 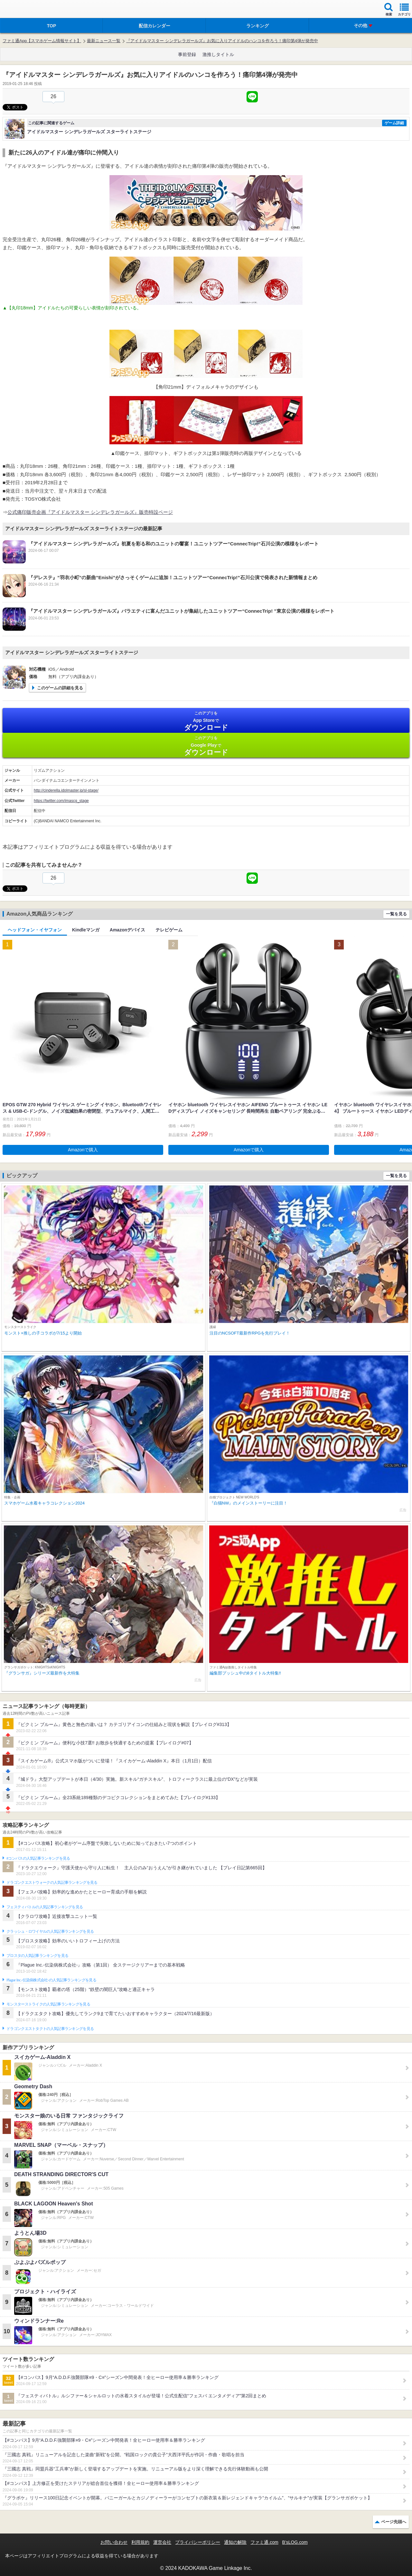 I want to click on ファミ通.com, so click(x=264, y=2542).